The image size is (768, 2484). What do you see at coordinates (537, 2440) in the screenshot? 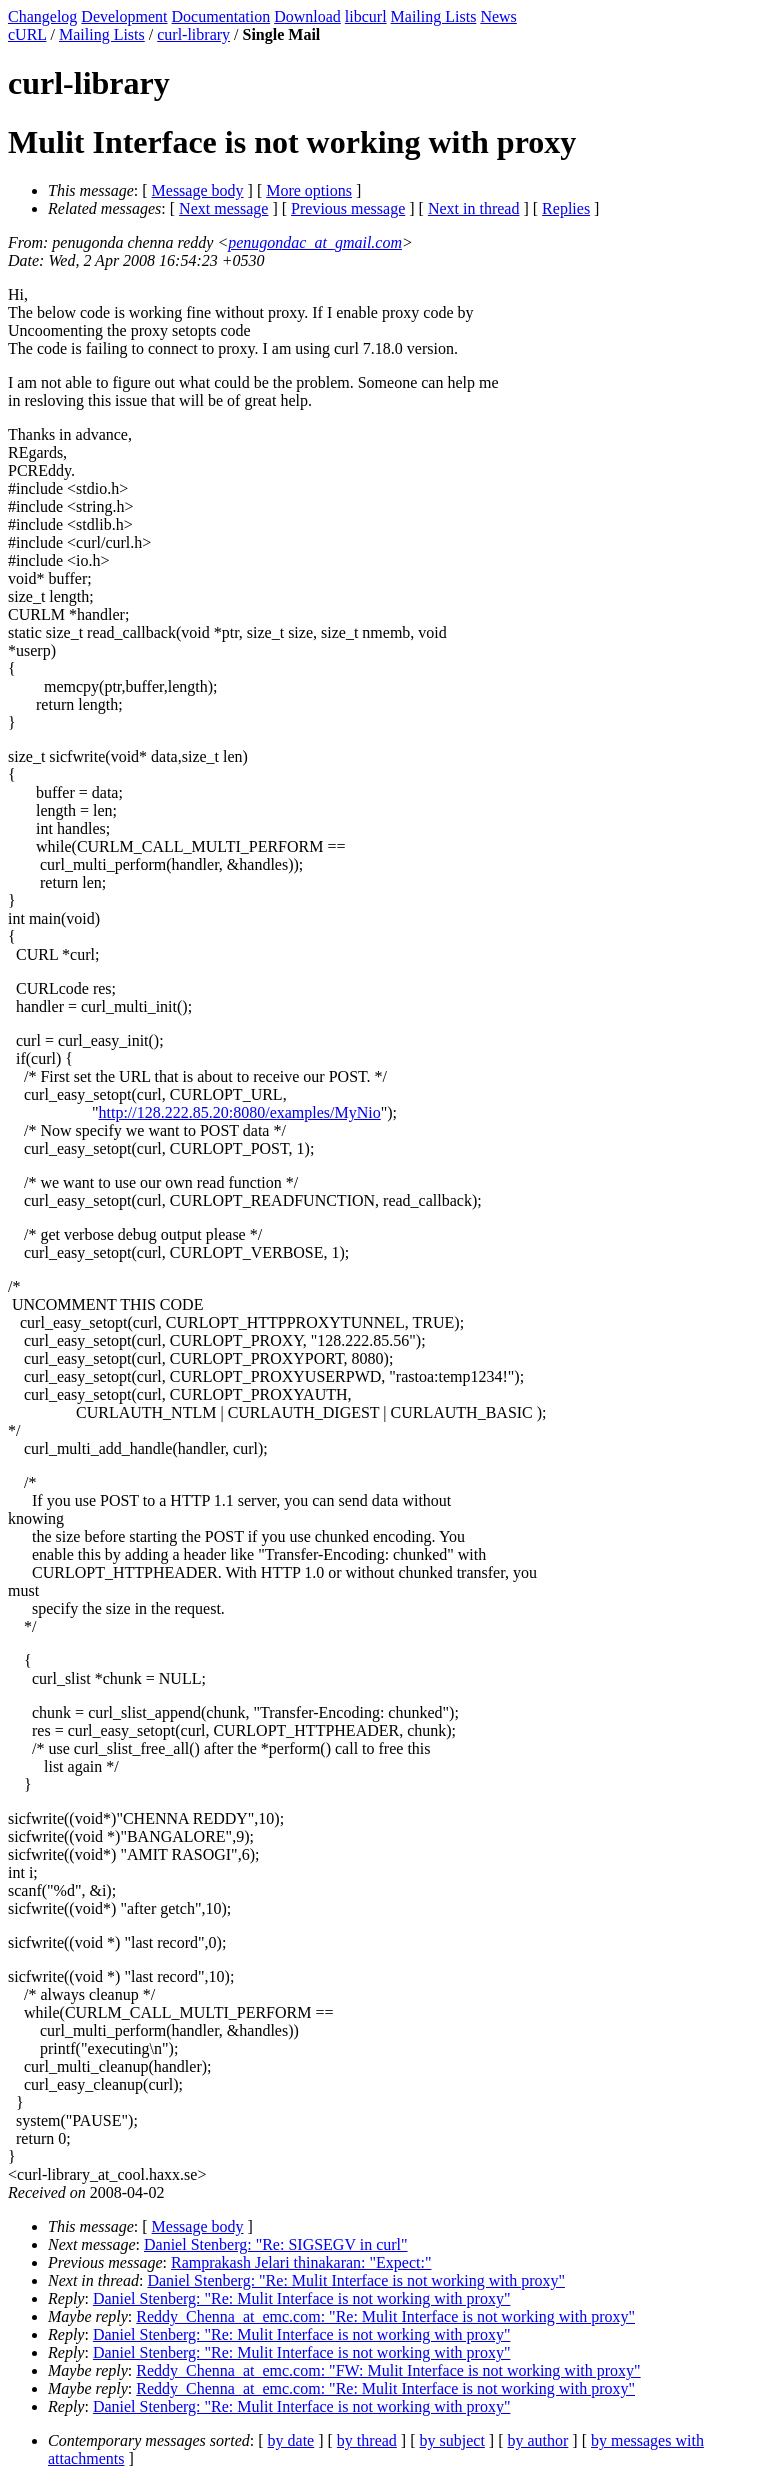
I see `by author` at bounding box center [537, 2440].